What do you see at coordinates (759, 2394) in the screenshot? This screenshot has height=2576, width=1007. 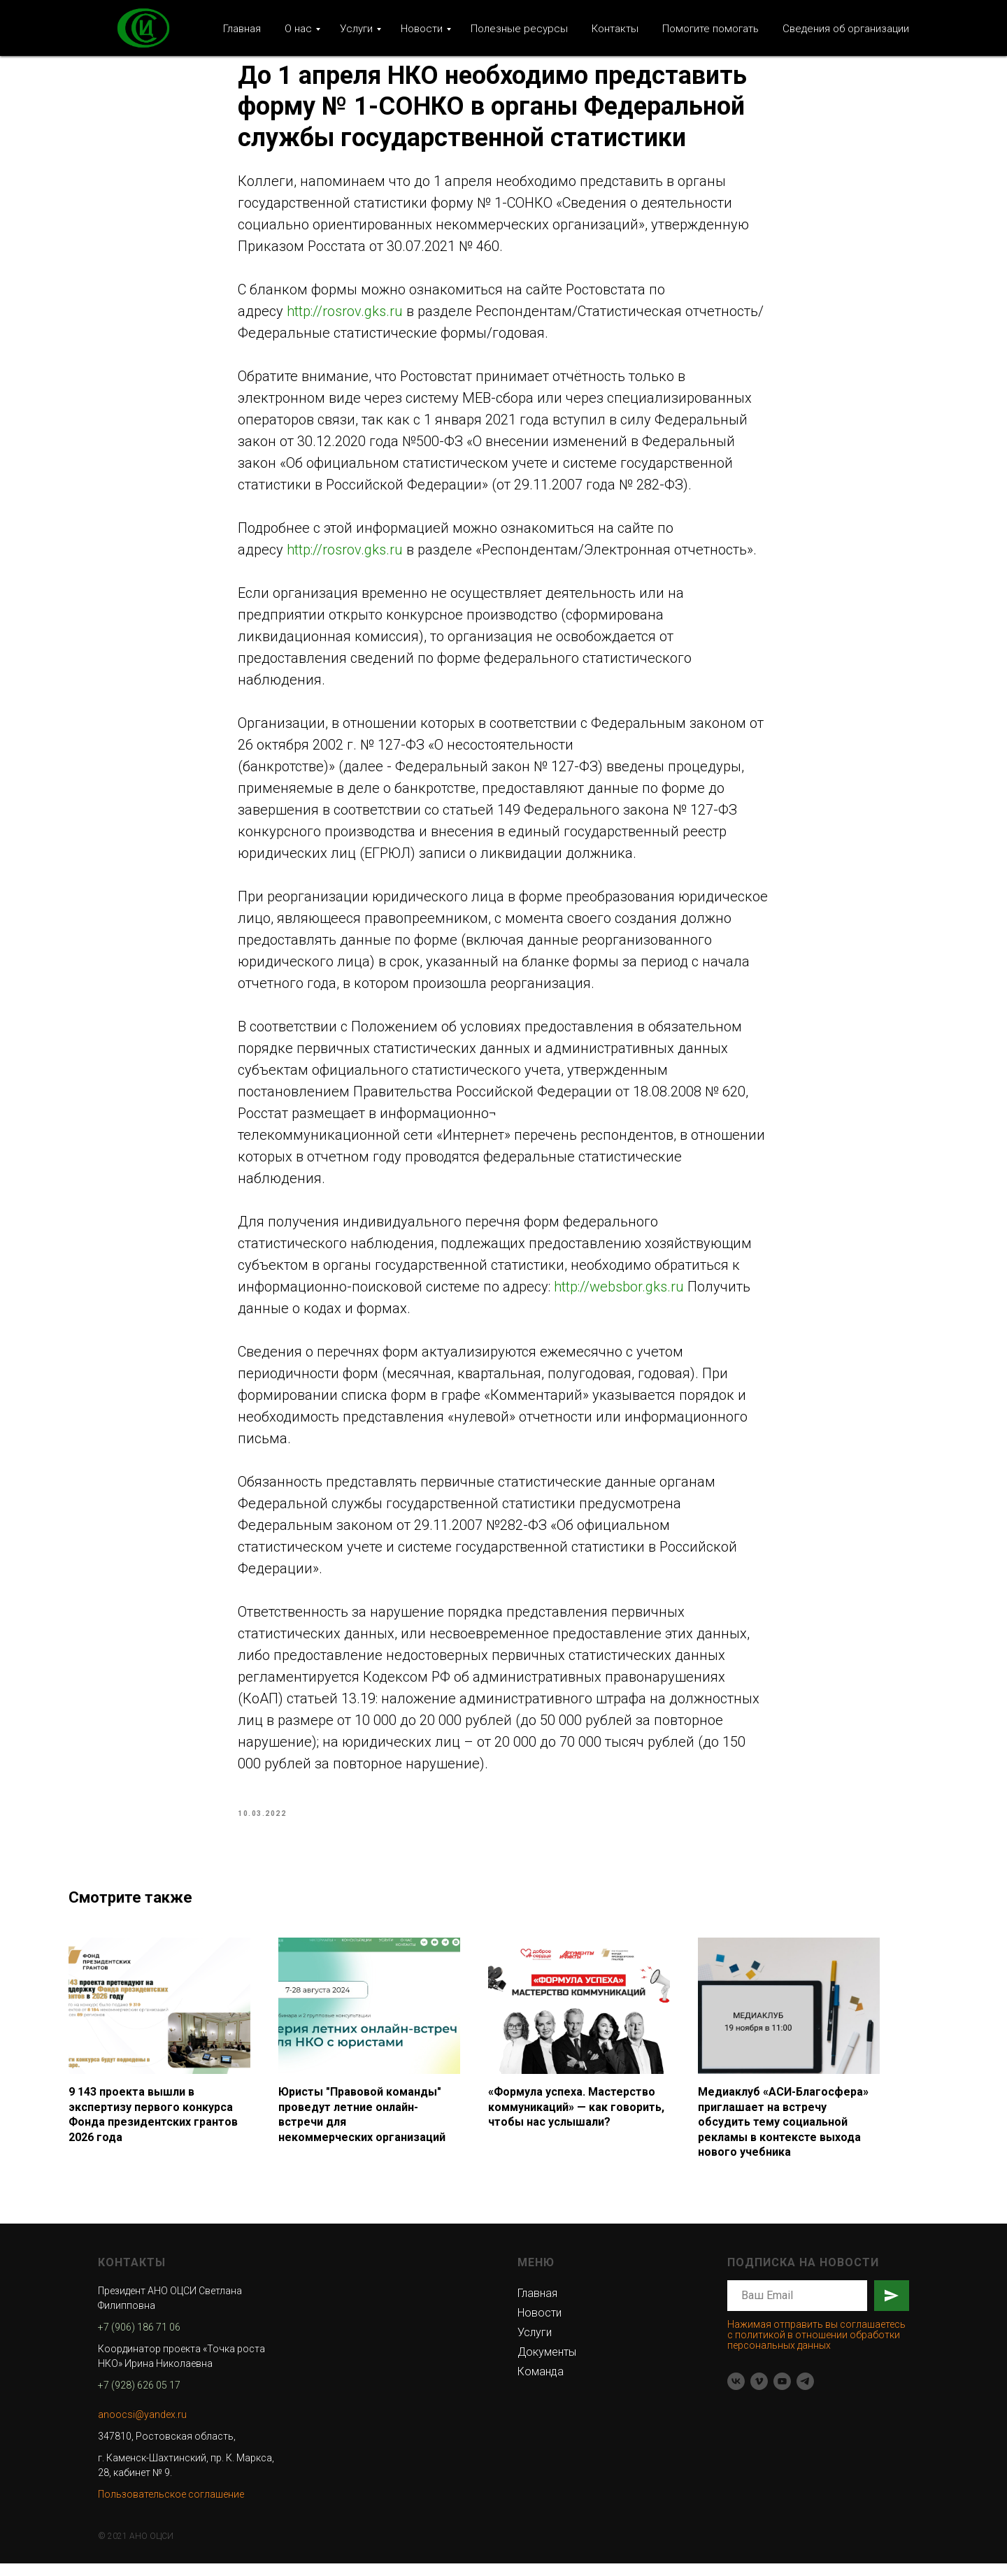 I see `[vimeo]` at bounding box center [759, 2394].